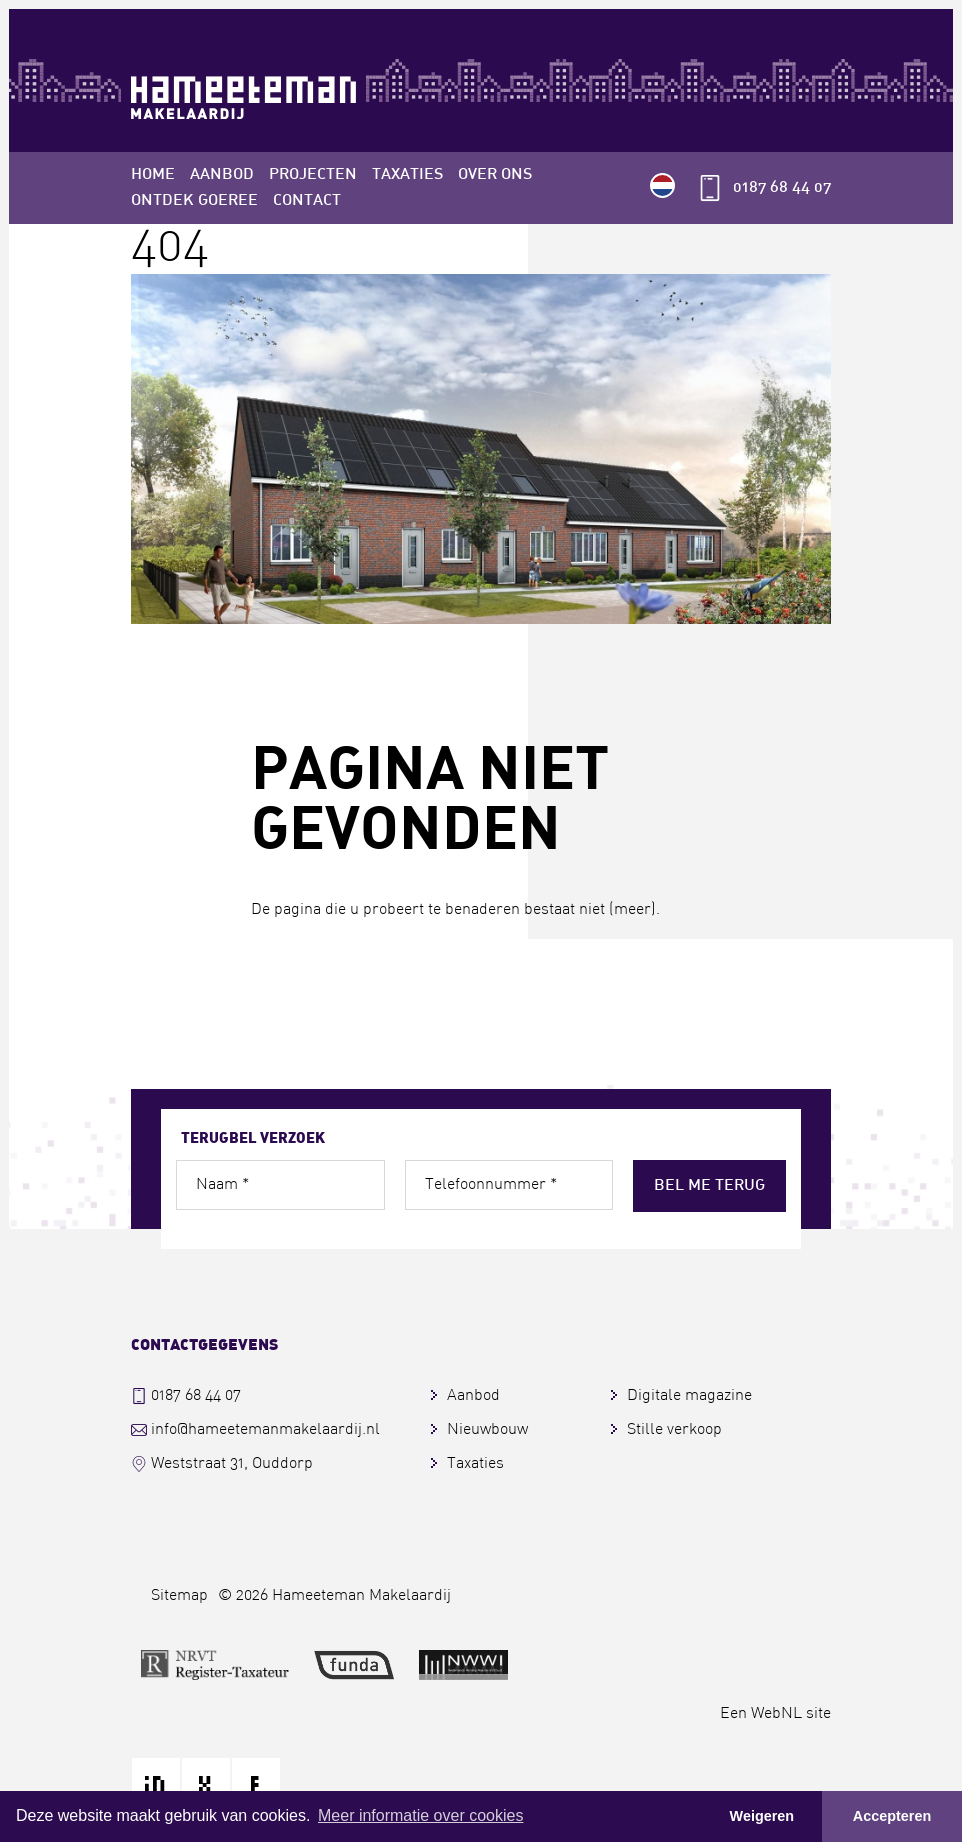  I want to click on Ontdek Goeree, so click(194, 201).